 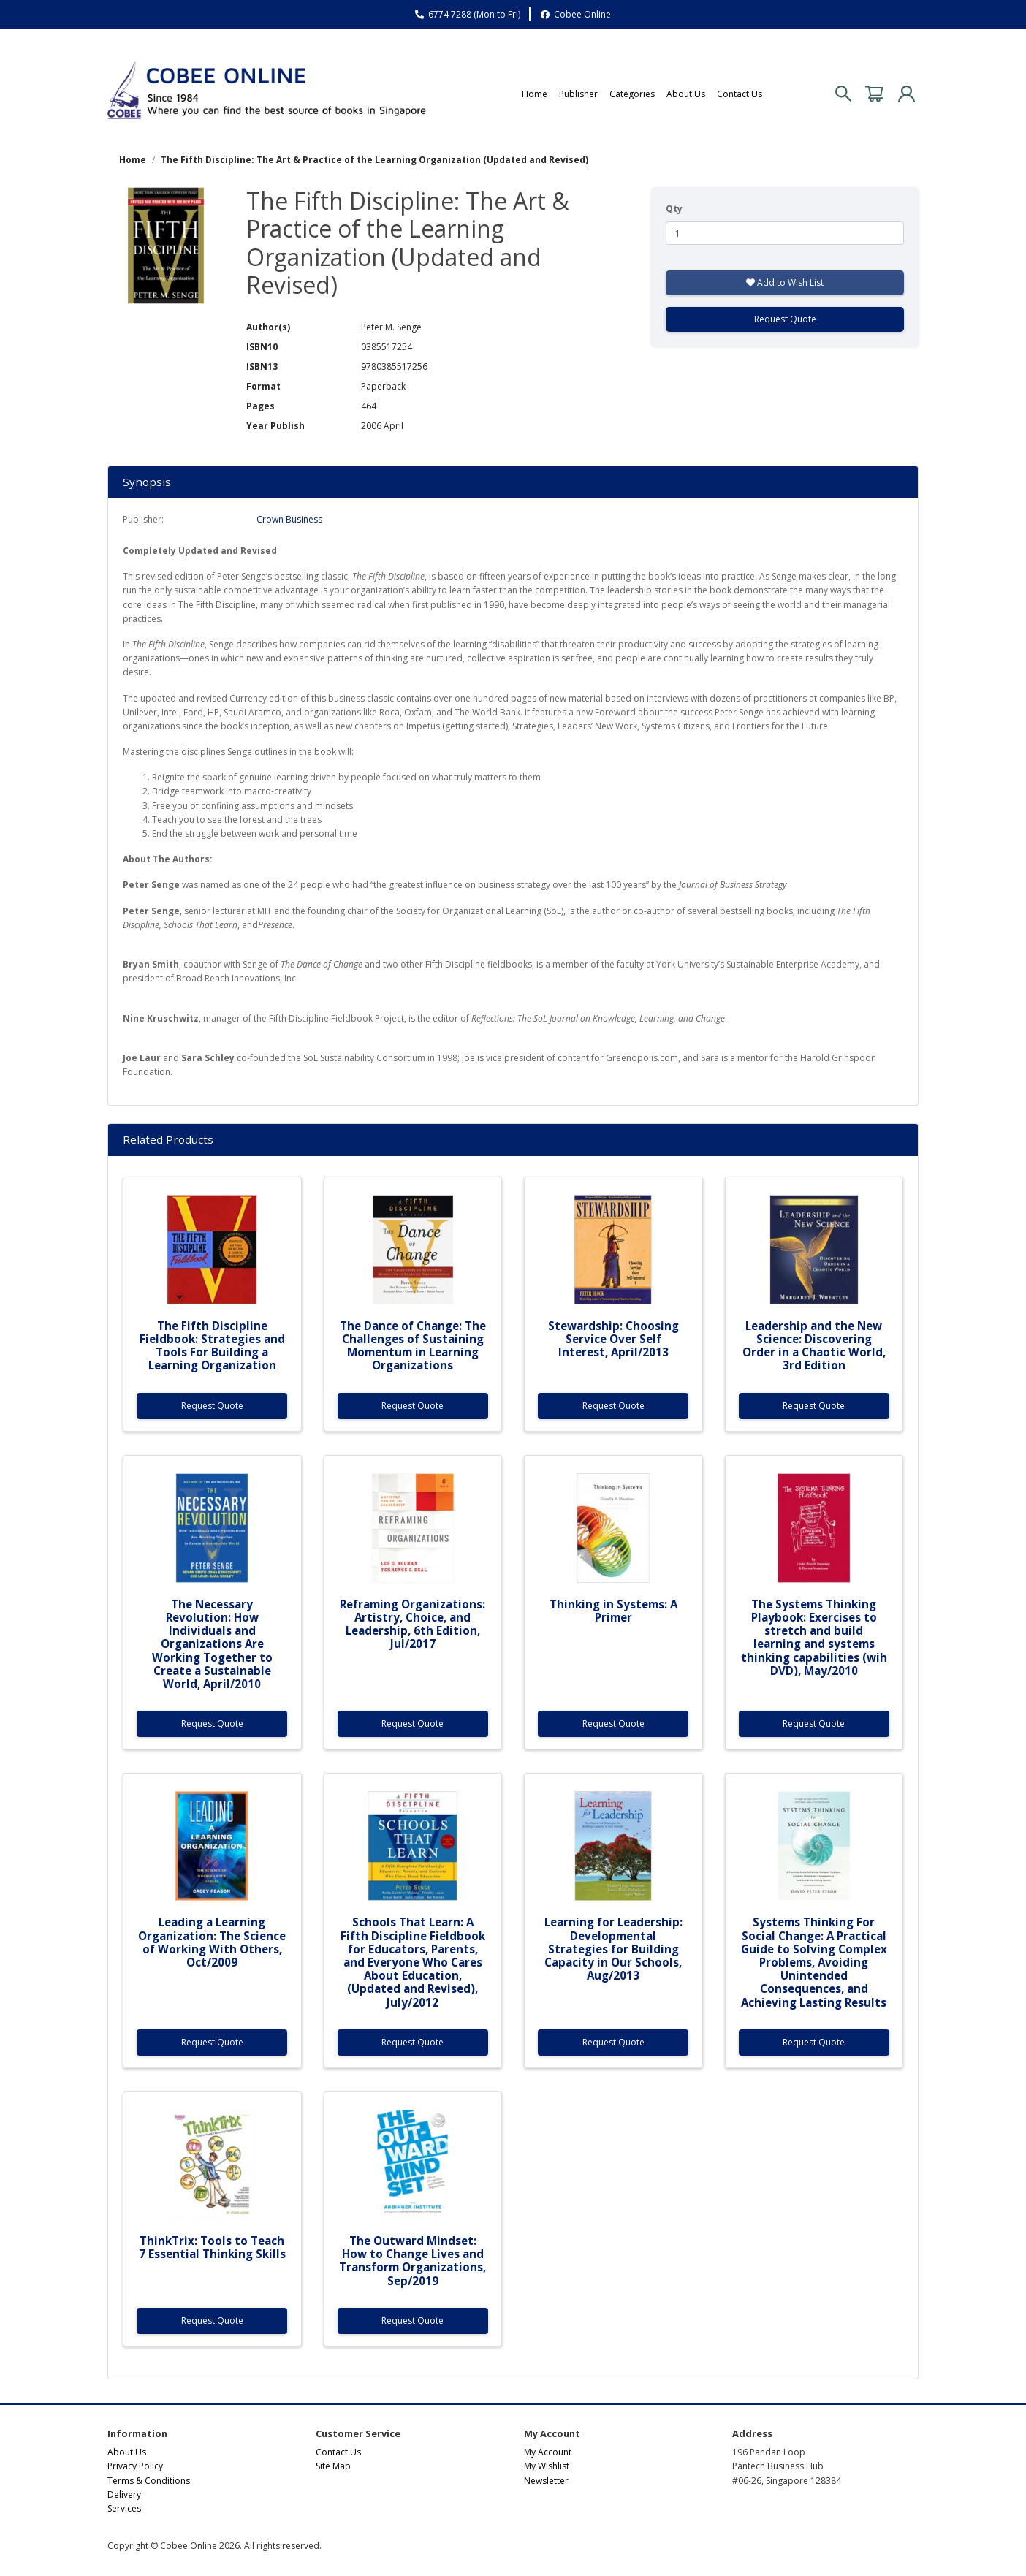 What do you see at coordinates (143, 519) in the screenshot?
I see `Publisher:` at bounding box center [143, 519].